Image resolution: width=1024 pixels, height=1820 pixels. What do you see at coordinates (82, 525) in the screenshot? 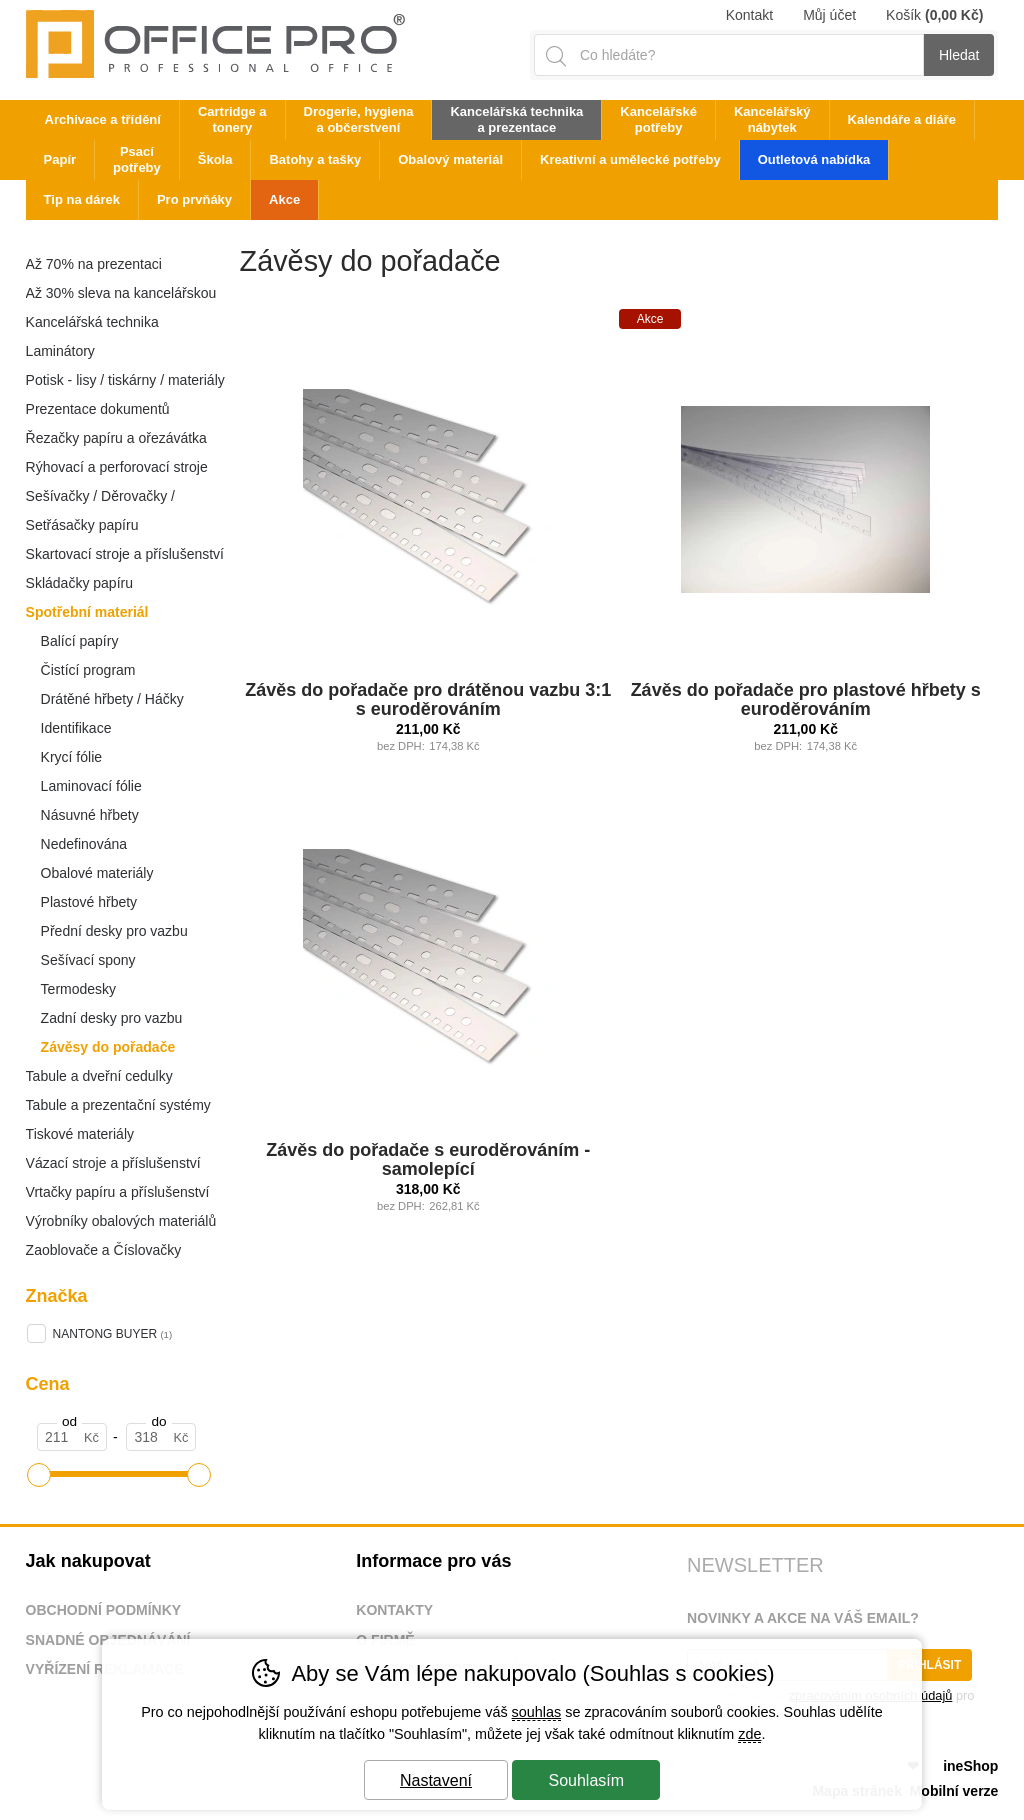
I see `Setřásačky papíru` at bounding box center [82, 525].